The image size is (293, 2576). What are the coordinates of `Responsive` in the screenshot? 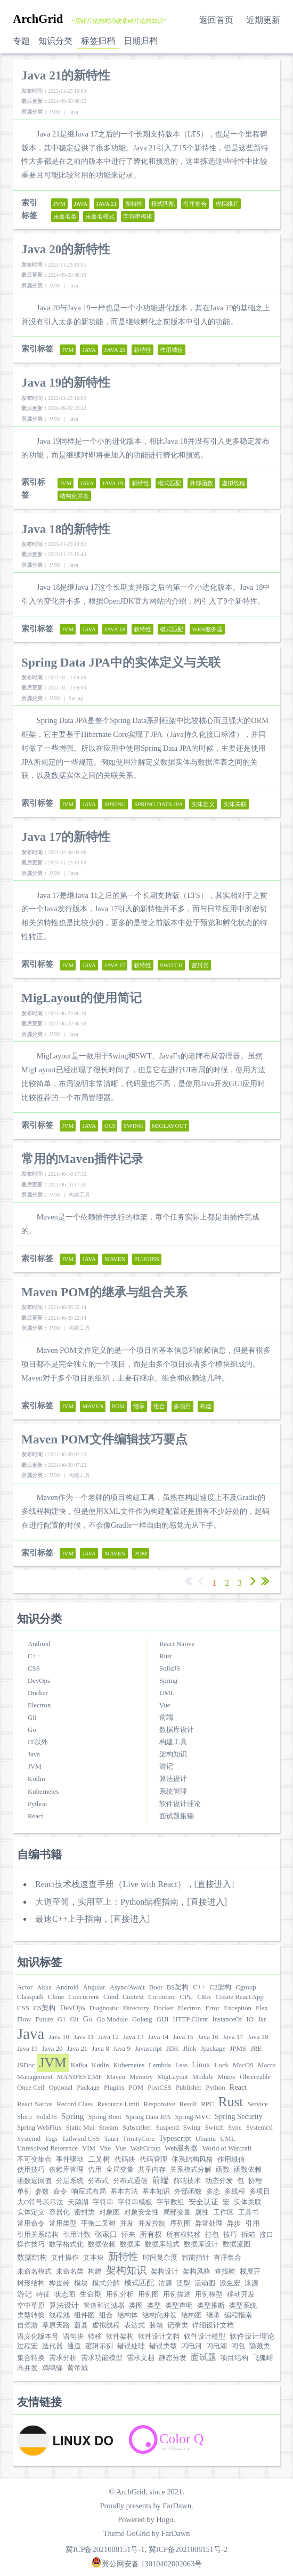 It's located at (159, 2104).